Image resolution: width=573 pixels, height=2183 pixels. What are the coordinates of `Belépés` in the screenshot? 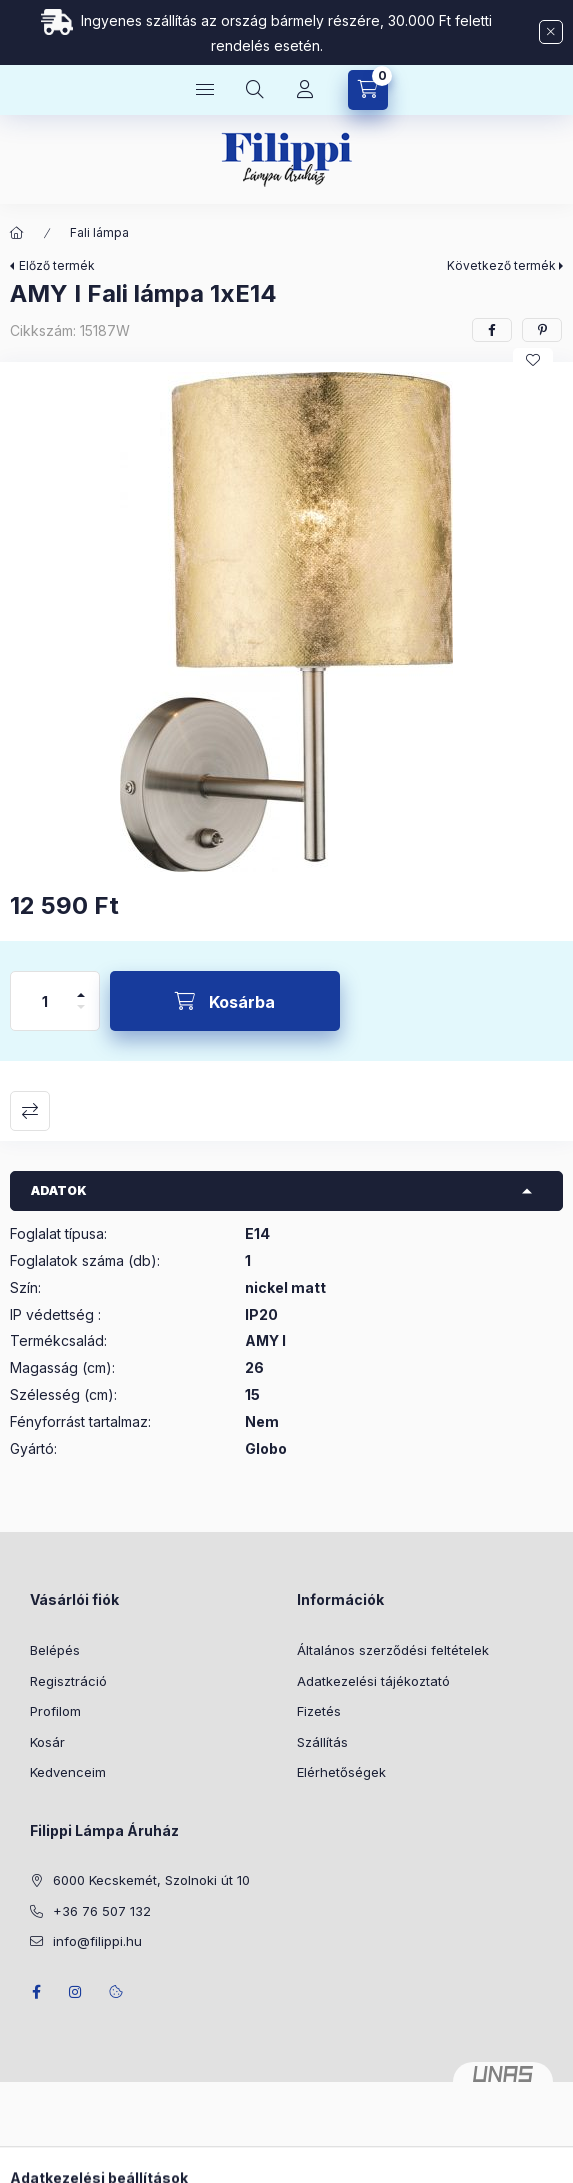 It's located at (55, 1650).